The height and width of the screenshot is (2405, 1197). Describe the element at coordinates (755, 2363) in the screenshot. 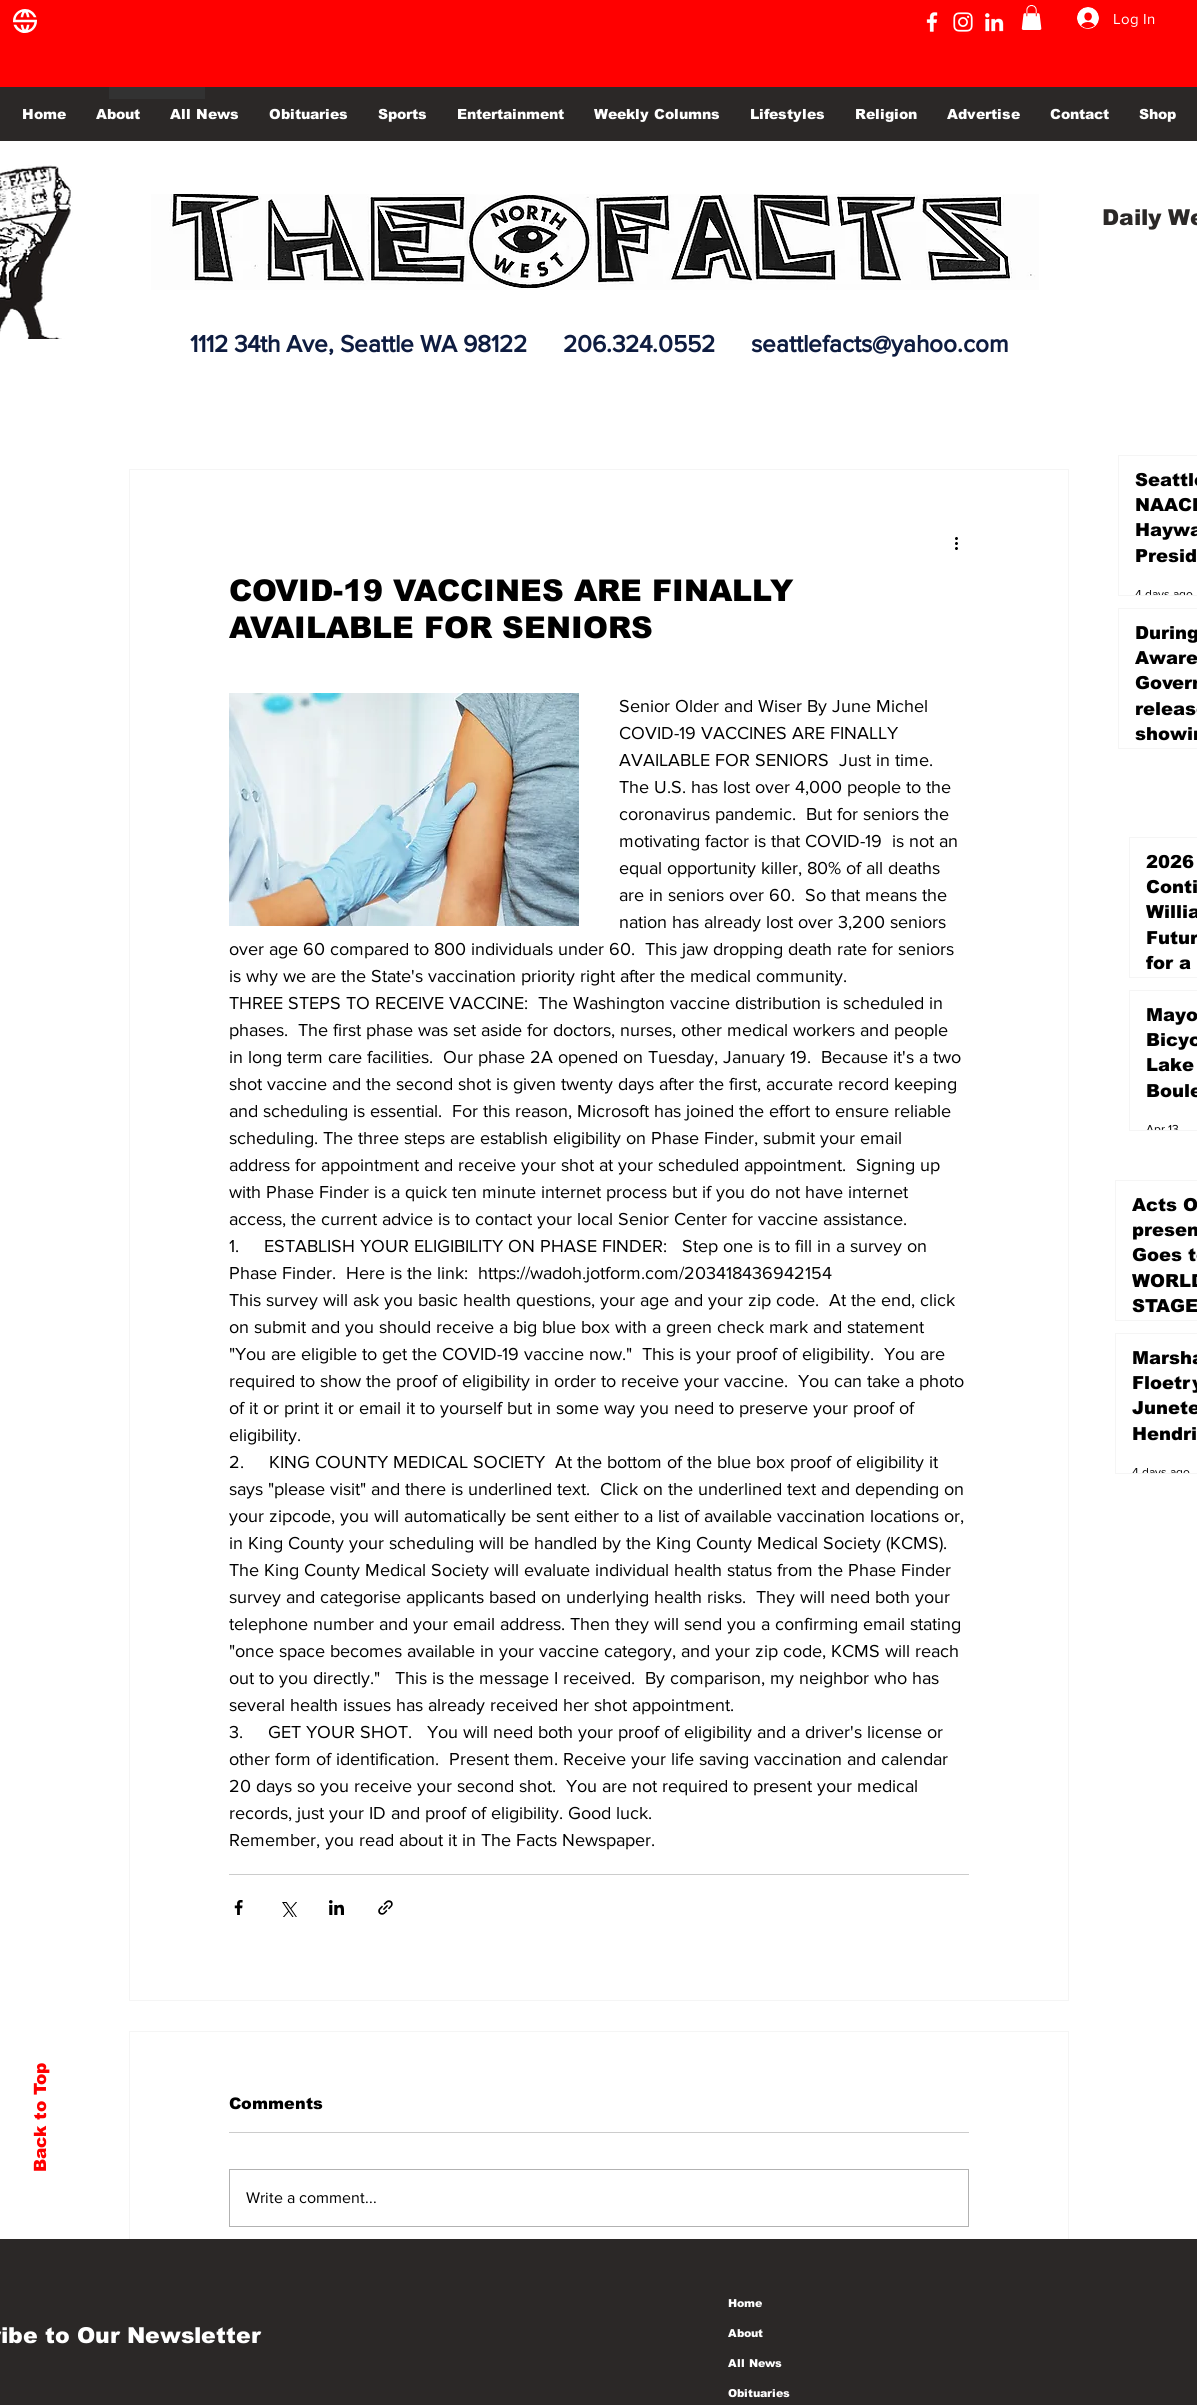

I see `All News` at that location.